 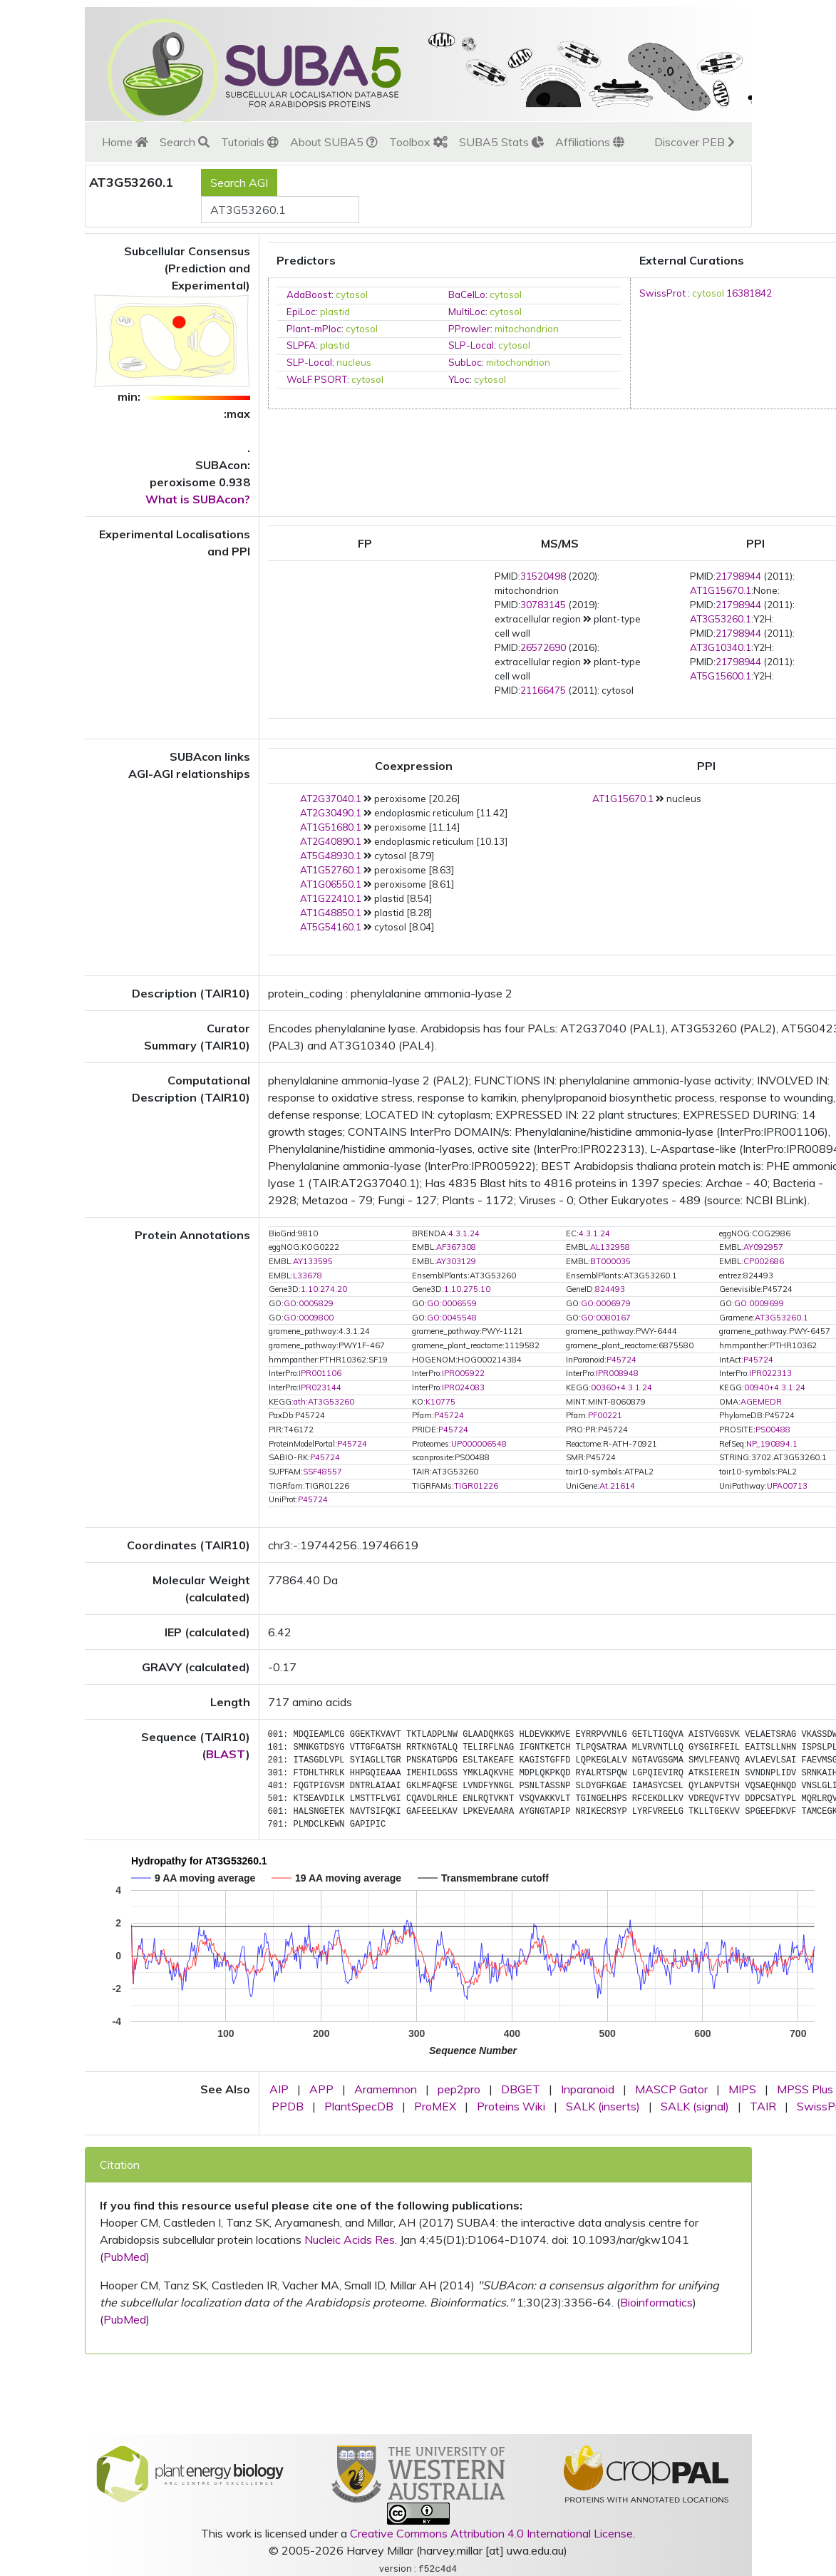 I want to click on AT1G15670.1, so click(x=720, y=590).